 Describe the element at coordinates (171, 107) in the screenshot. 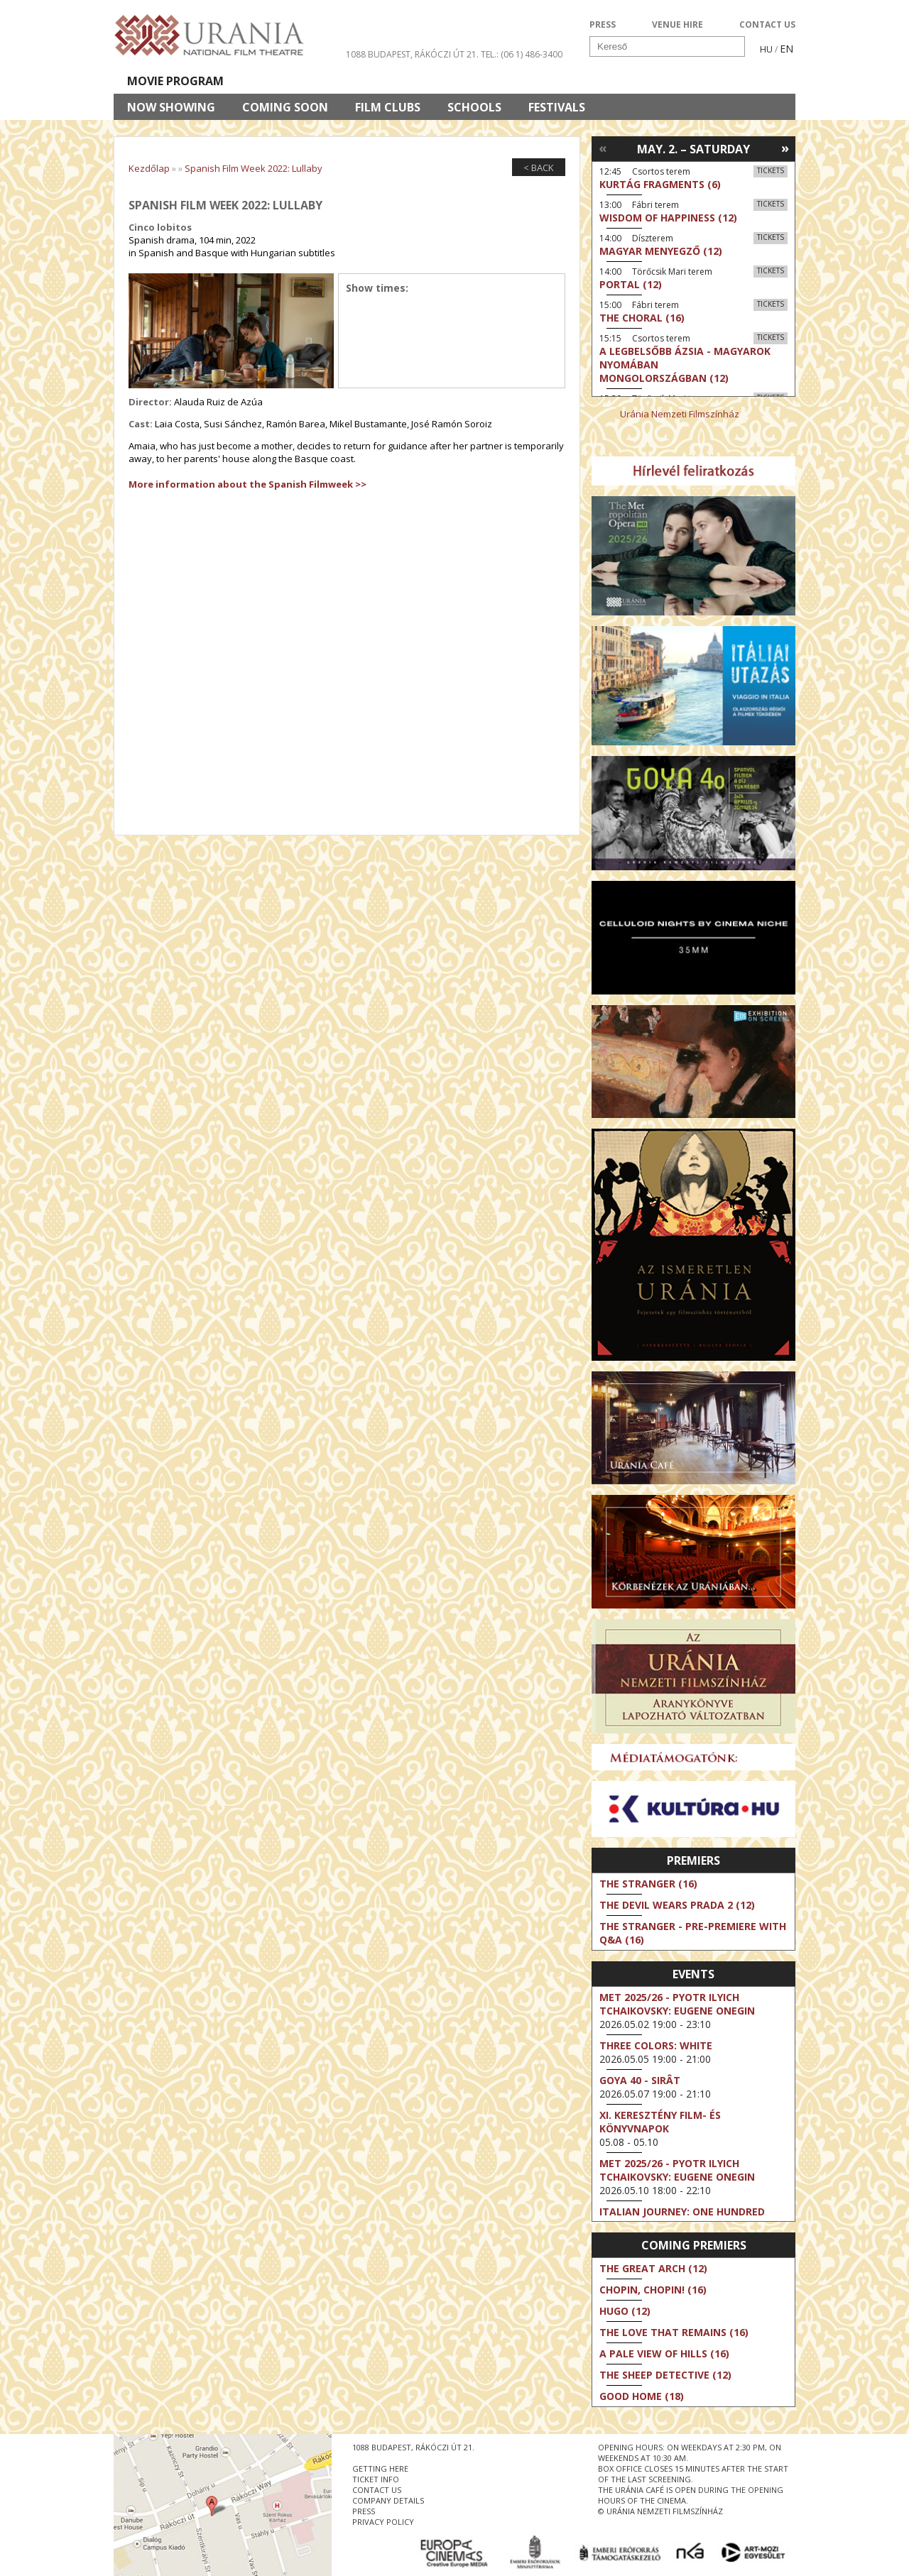

I see `Now showing` at that location.